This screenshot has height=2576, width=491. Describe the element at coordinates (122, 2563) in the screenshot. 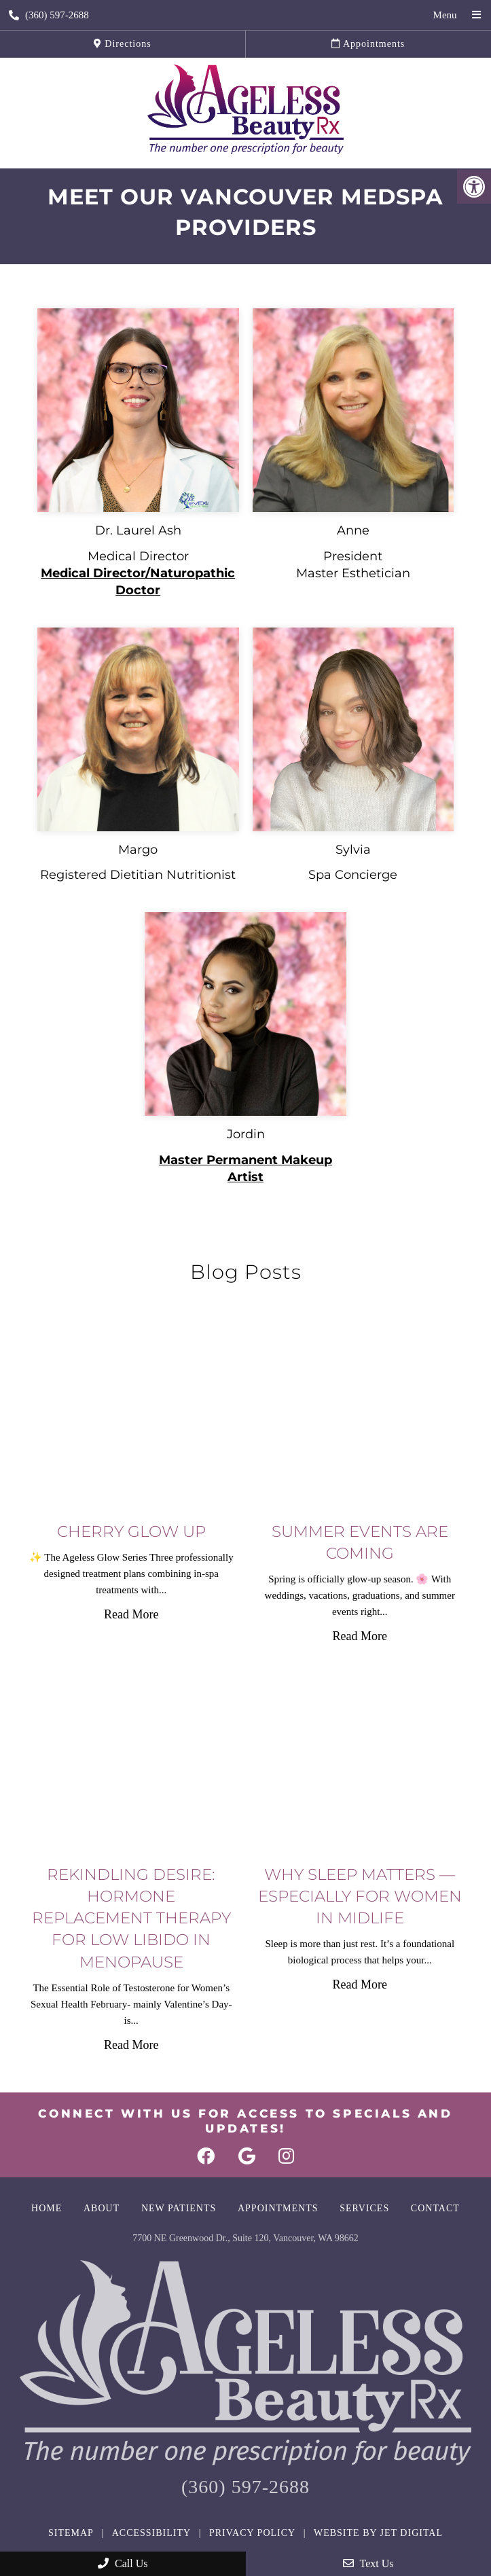

I see `Call Us` at that location.